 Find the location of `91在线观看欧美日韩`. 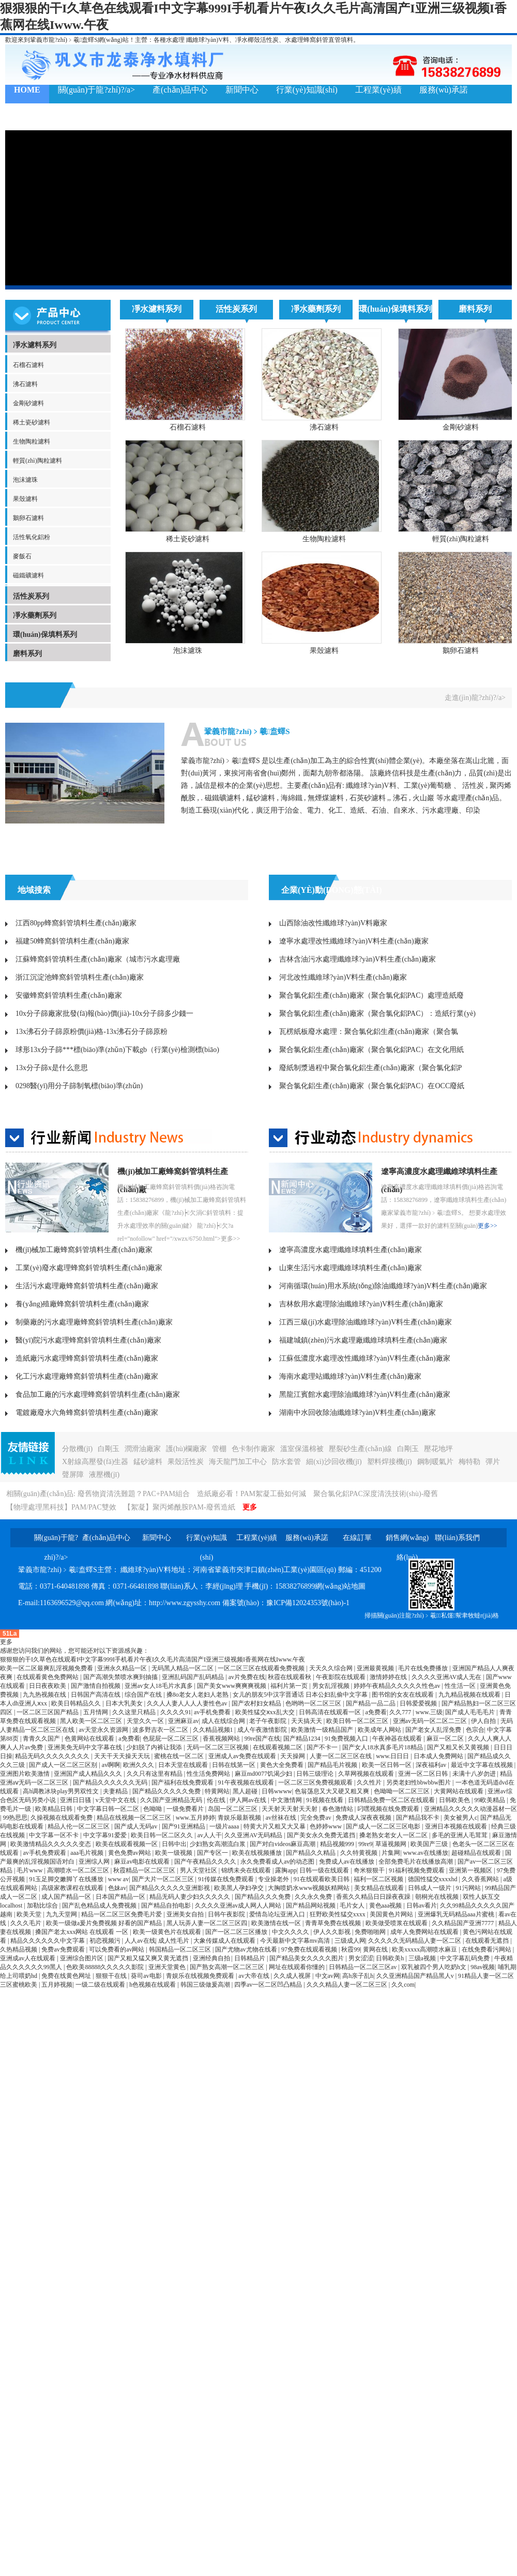

91在线观看欧美日韩 is located at coordinates (322, 1879).